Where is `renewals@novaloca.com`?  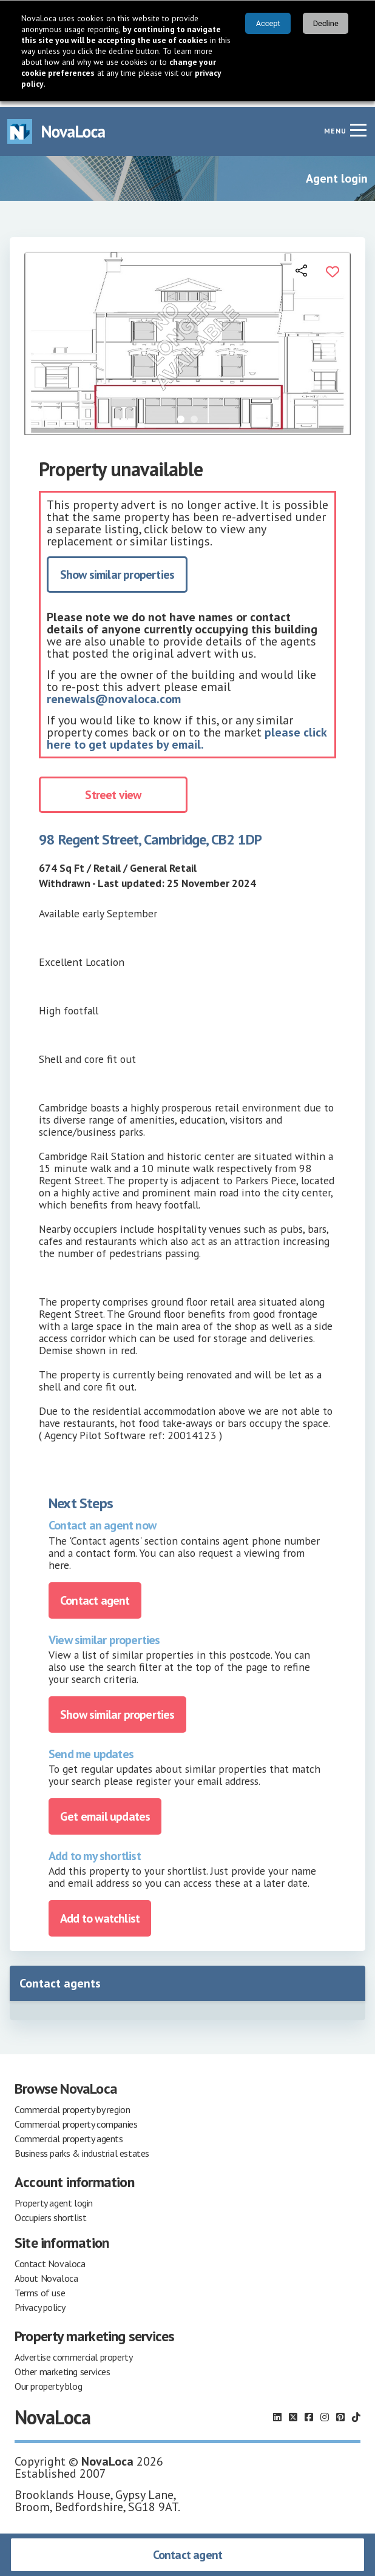 renewals@novaloca.com is located at coordinates (114, 694).